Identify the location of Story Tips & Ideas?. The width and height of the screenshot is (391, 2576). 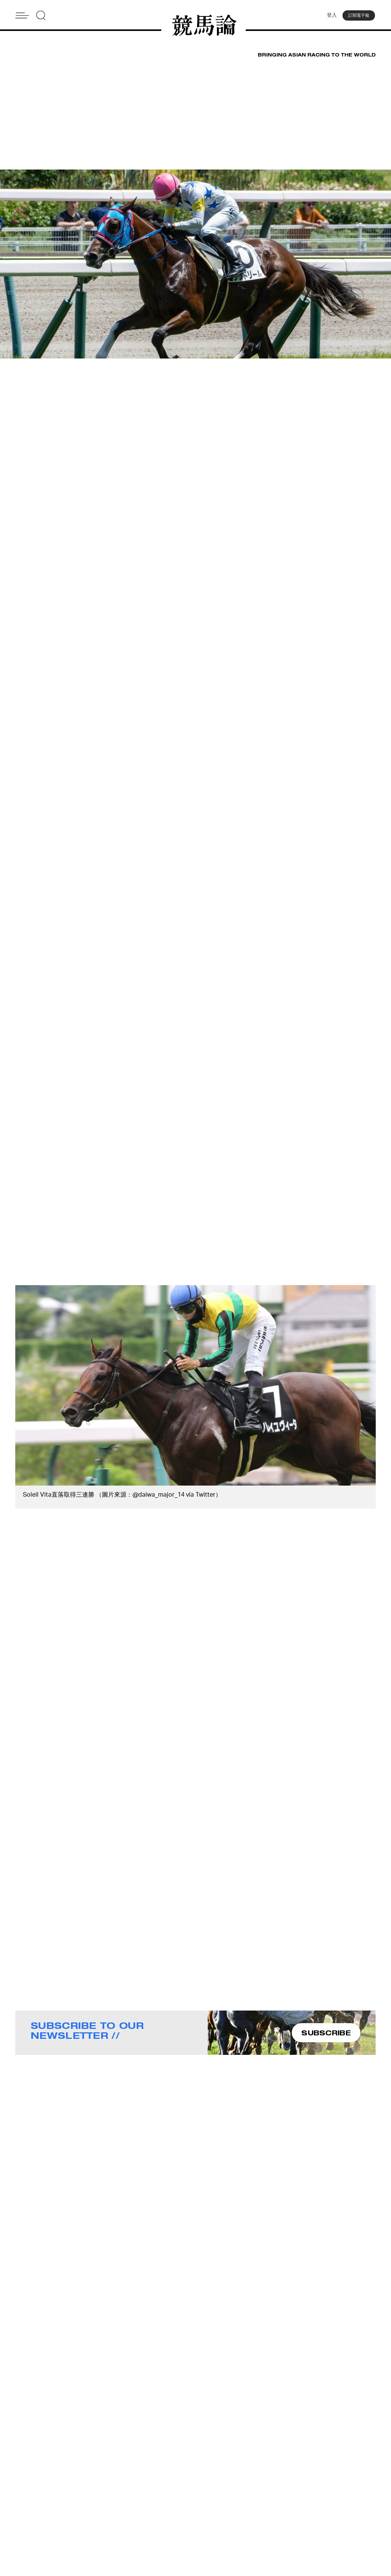
(243, 2495).